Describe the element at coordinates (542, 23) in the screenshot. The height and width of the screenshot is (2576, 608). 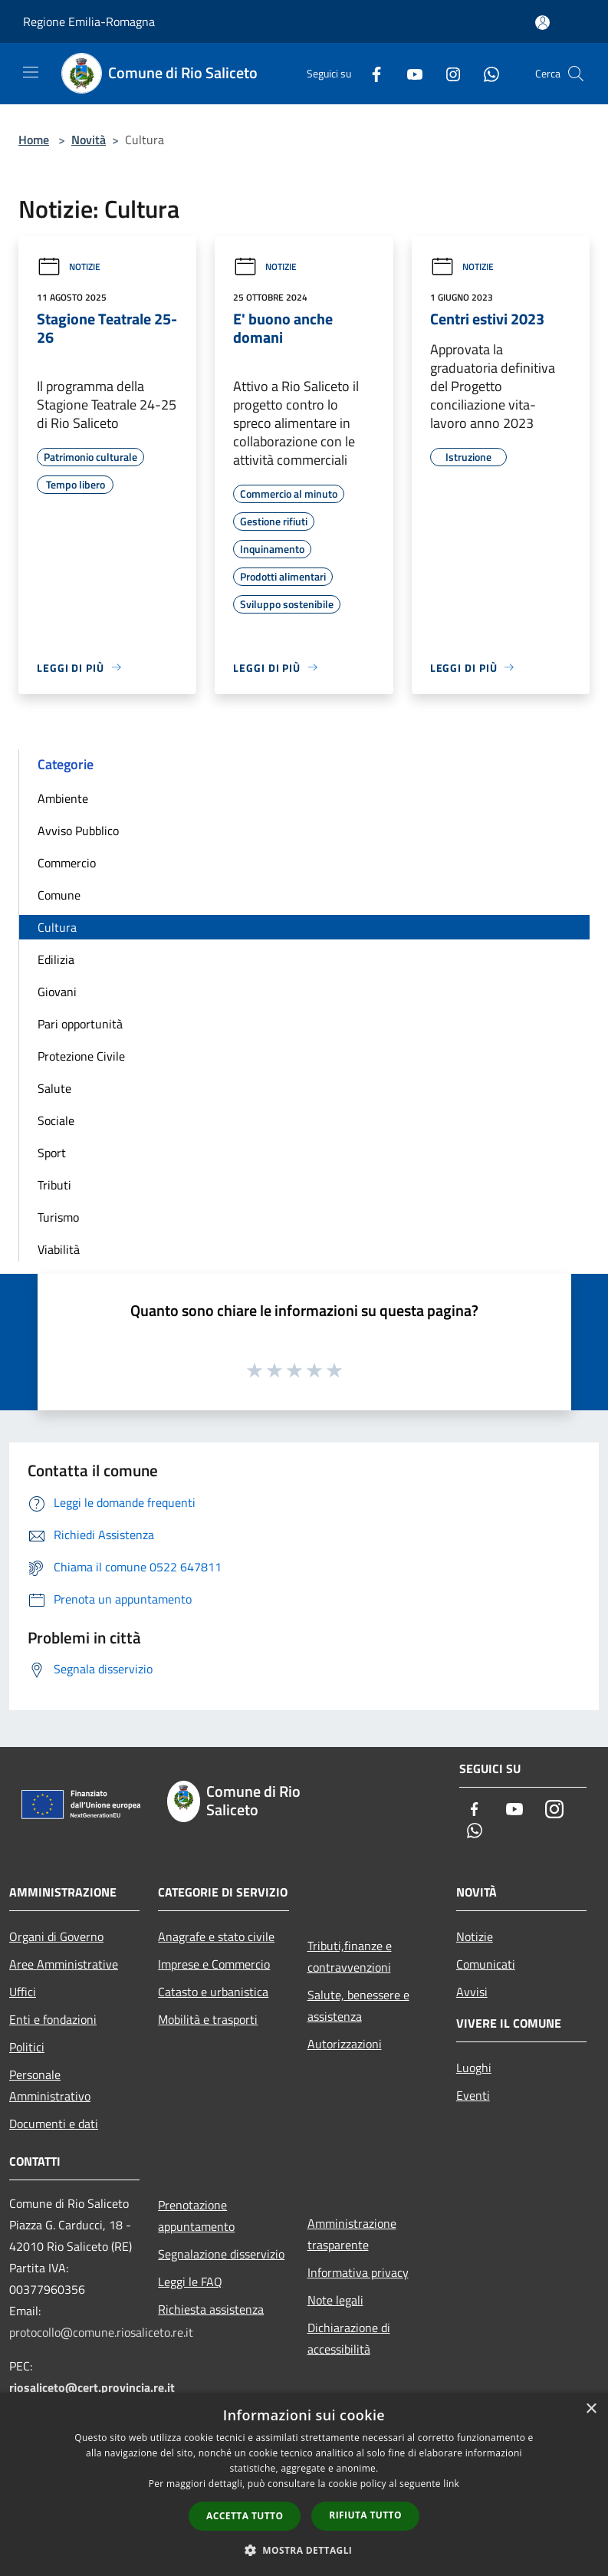
I see `[Accedi all'area personale]` at that location.